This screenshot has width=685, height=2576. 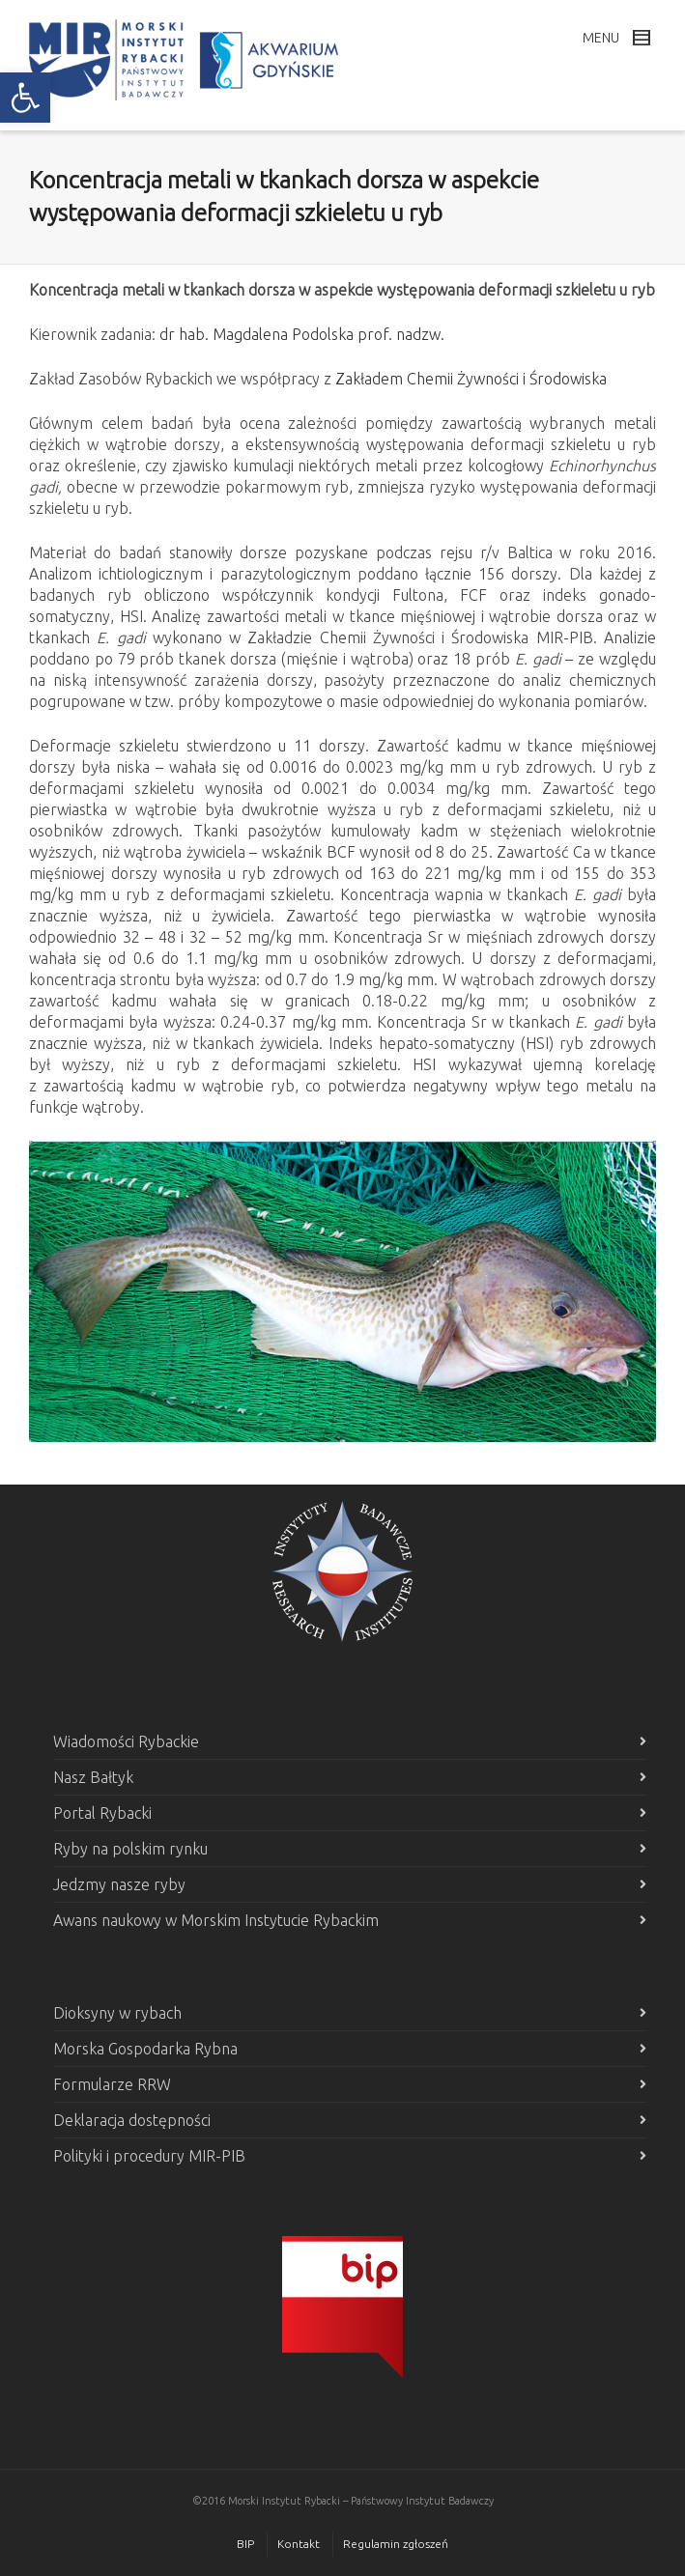 What do you see at coordinates (126, 1741) in the screenshot?
I see `Wiadomości Rybackie [link]` at bounding box center [126, 1741].